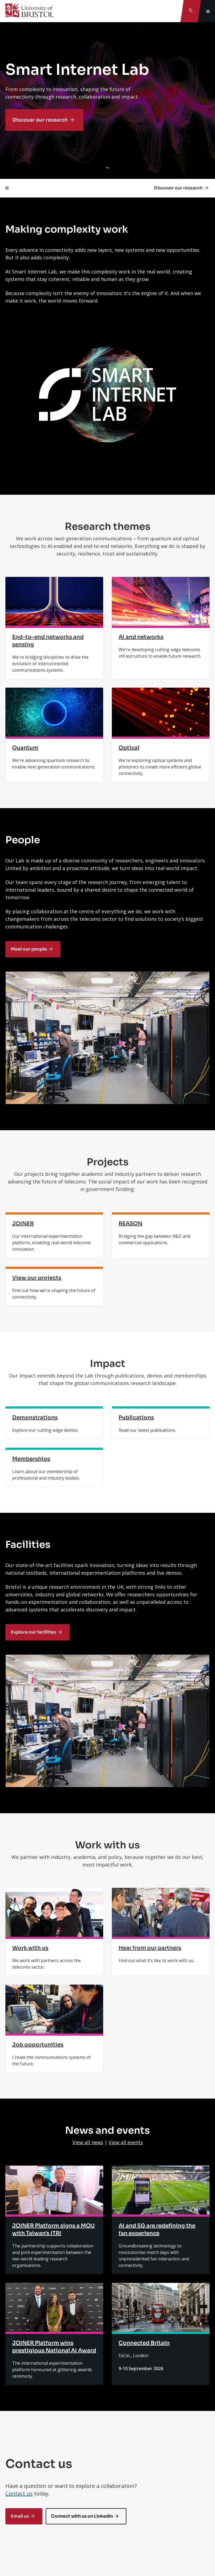  Describe the element at coordinates (19, 2228) in the screenshot. I see `Contact us` at that location.